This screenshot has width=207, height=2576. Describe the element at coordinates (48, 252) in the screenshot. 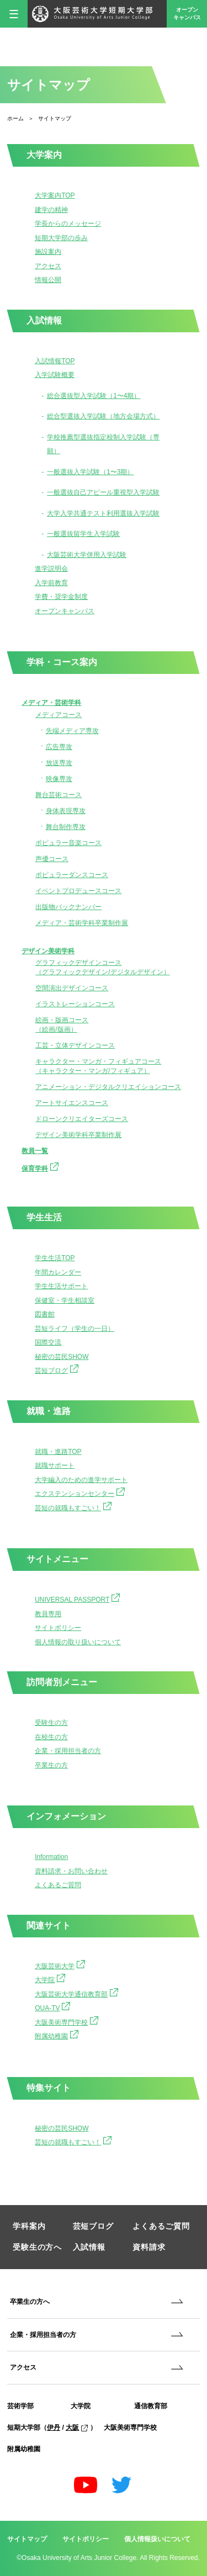

I see `施設案内` at that location.